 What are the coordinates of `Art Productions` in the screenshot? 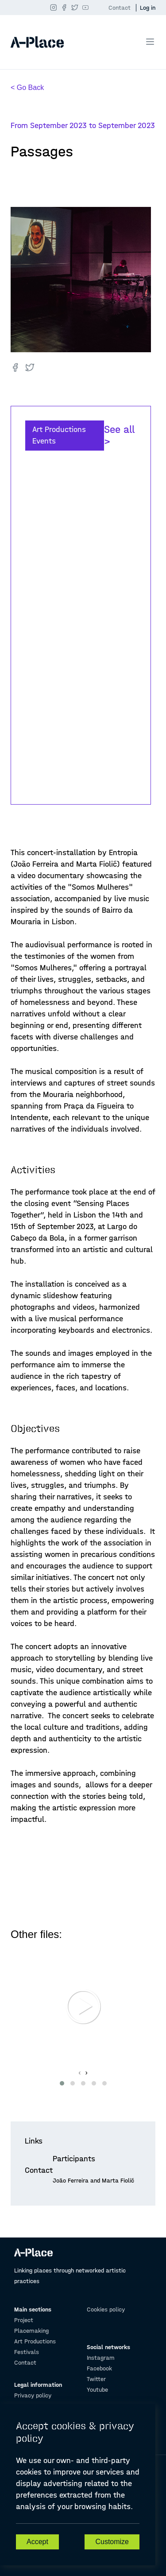 It's located at (35, 2341).